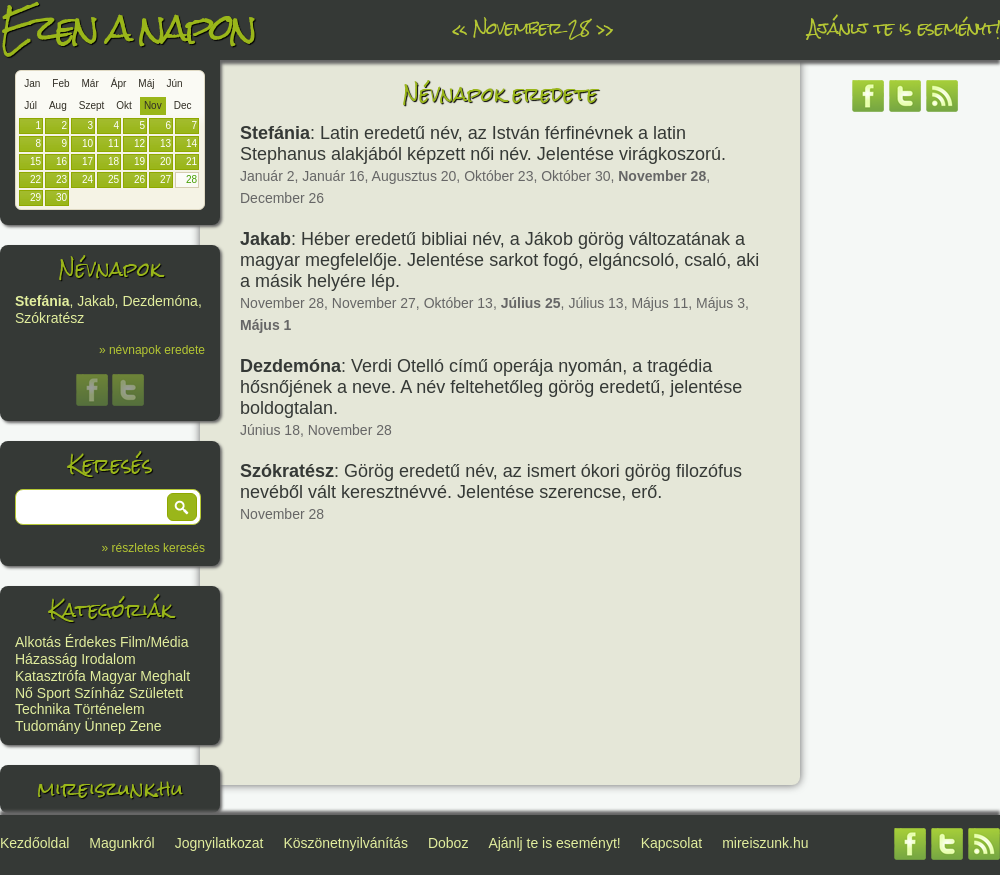 The image size is (1000, 875). Describe the element at coordinates (113, 676) in the screenshot. I see `Magyar` at that location.